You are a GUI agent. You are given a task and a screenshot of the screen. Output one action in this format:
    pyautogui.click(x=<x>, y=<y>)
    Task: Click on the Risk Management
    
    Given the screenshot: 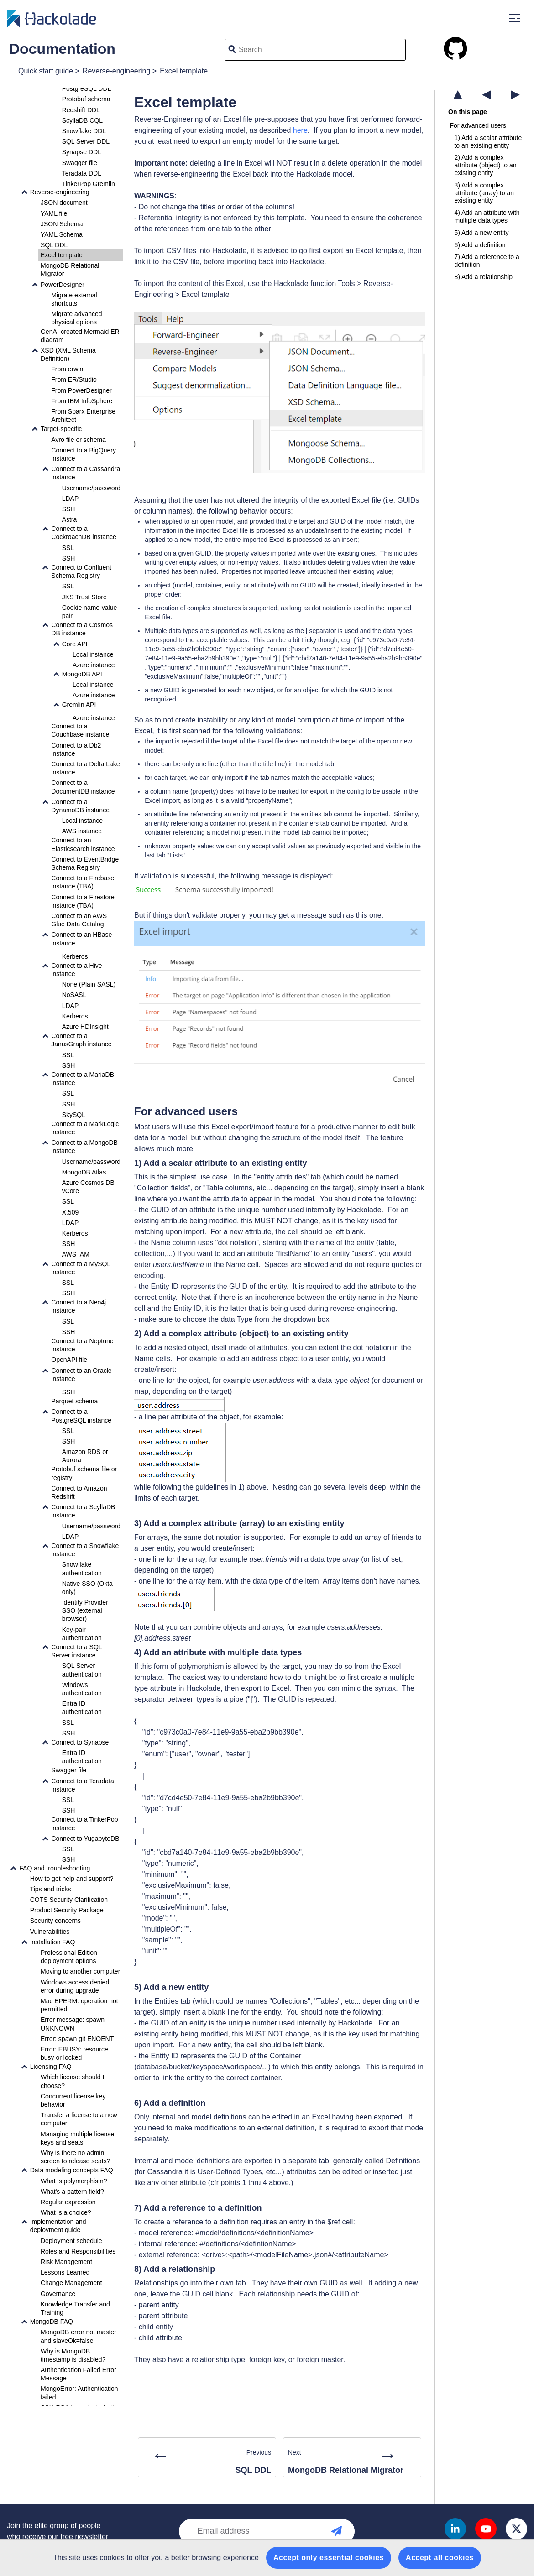 What is the action you would take?
    pyautogui.click(x=66, y=2261)
    